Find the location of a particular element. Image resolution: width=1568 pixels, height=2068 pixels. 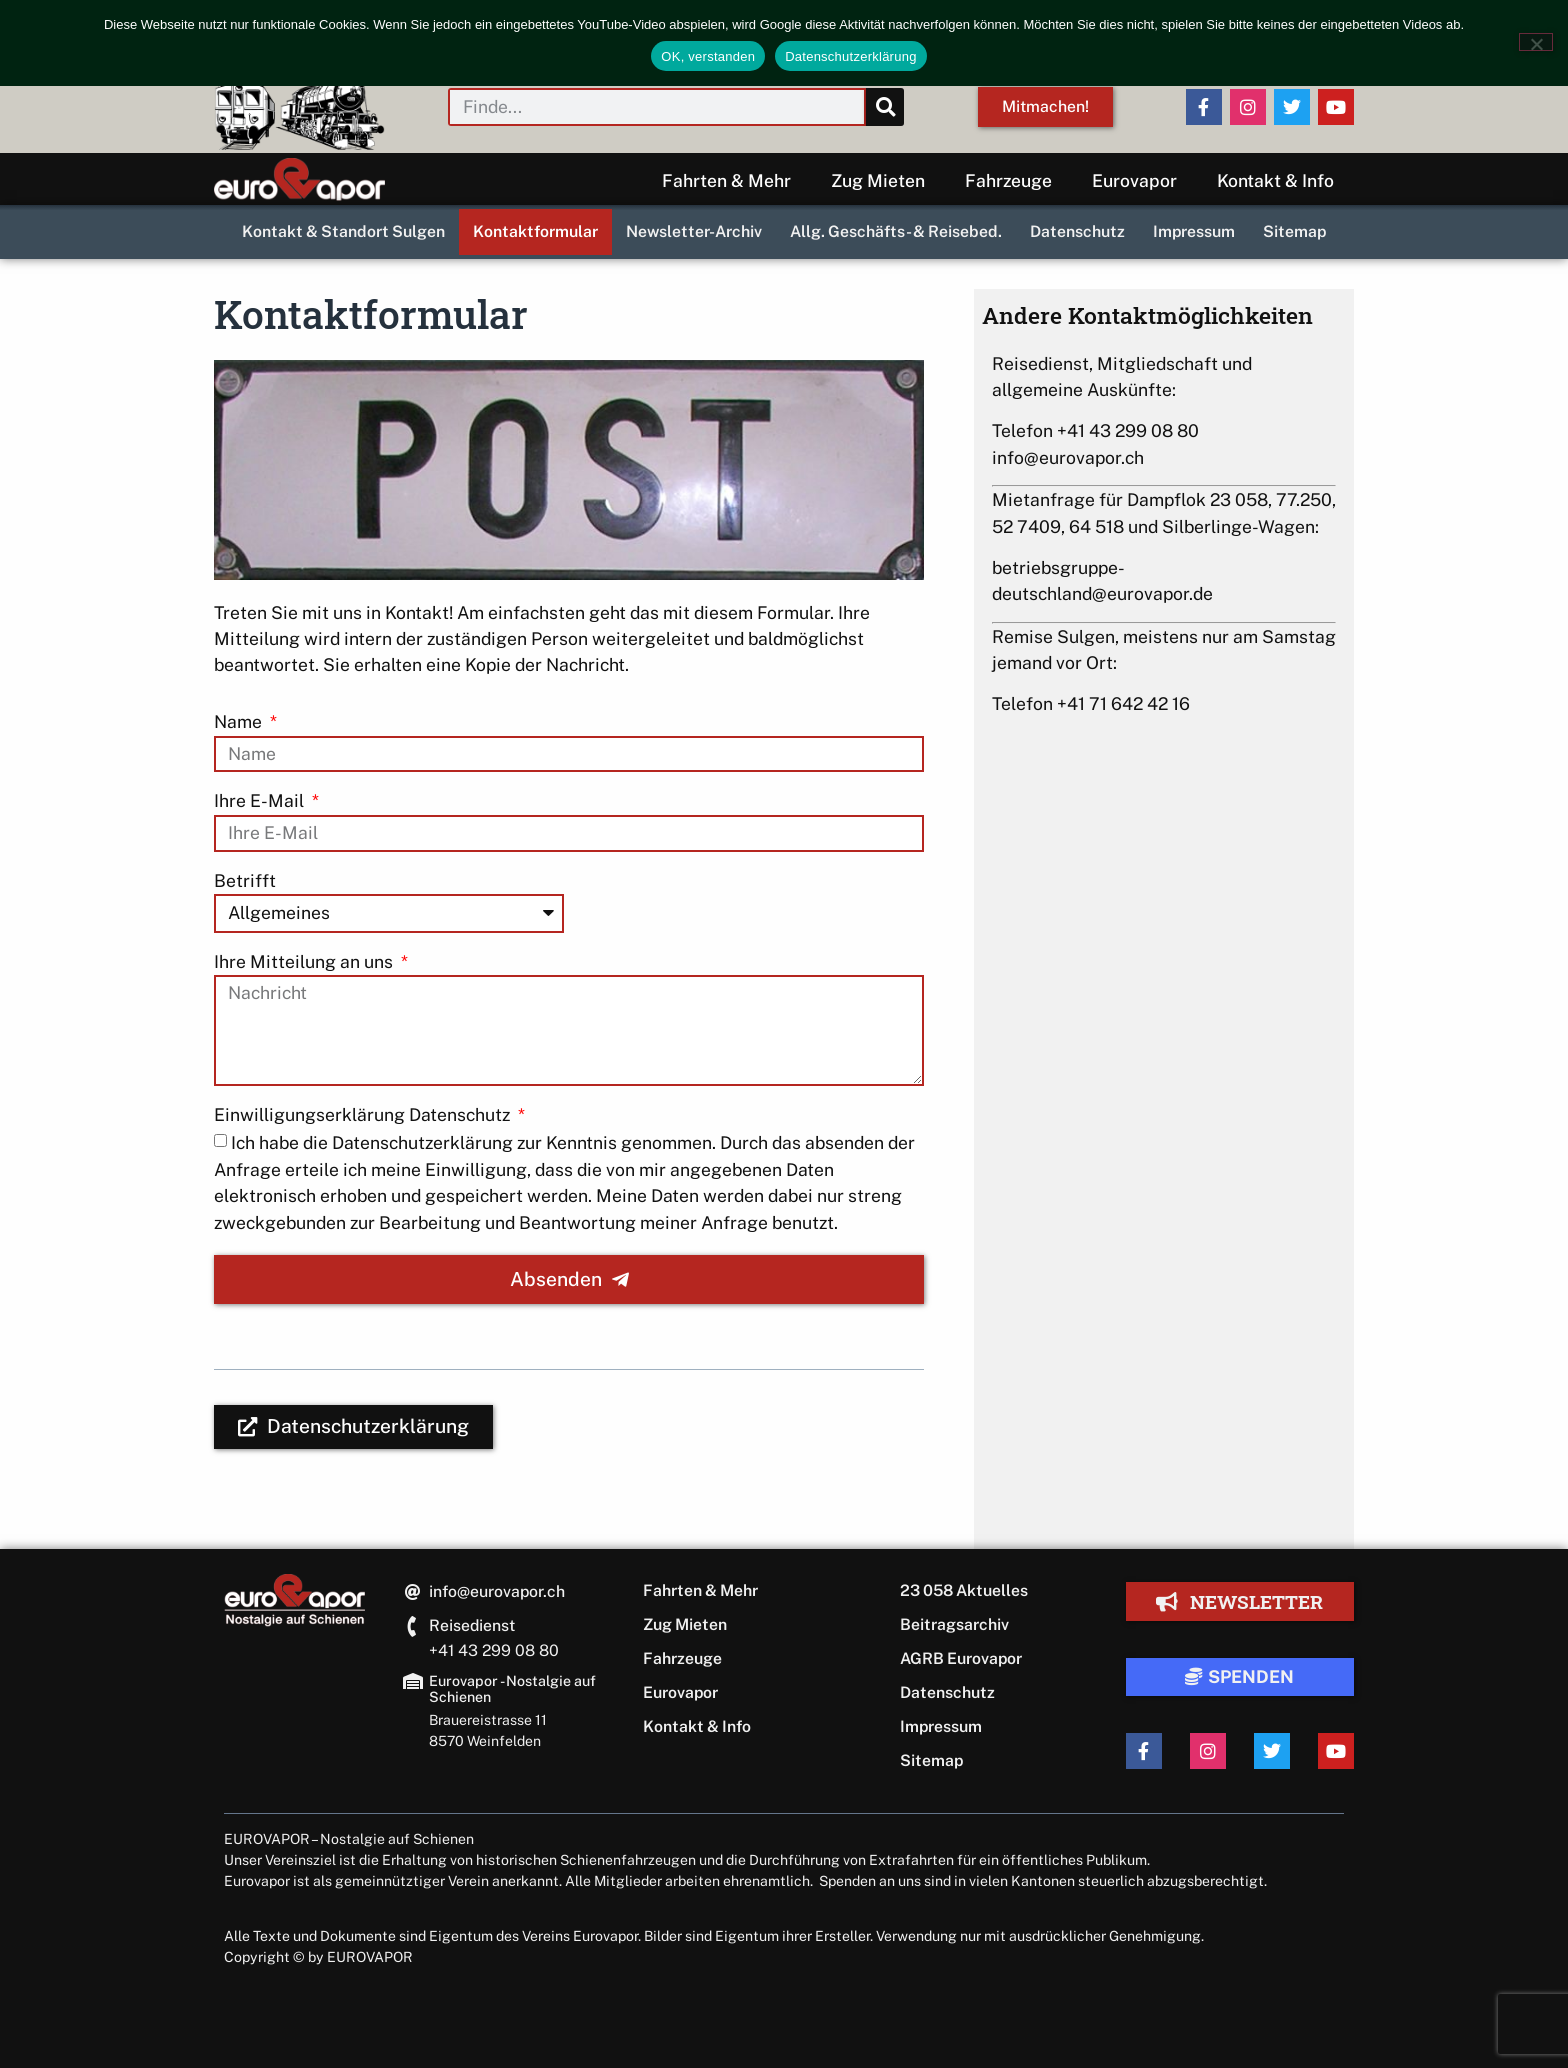

[Eurovapor - Nostalgie auf Schienen] is located at coordinates (413, 1681).